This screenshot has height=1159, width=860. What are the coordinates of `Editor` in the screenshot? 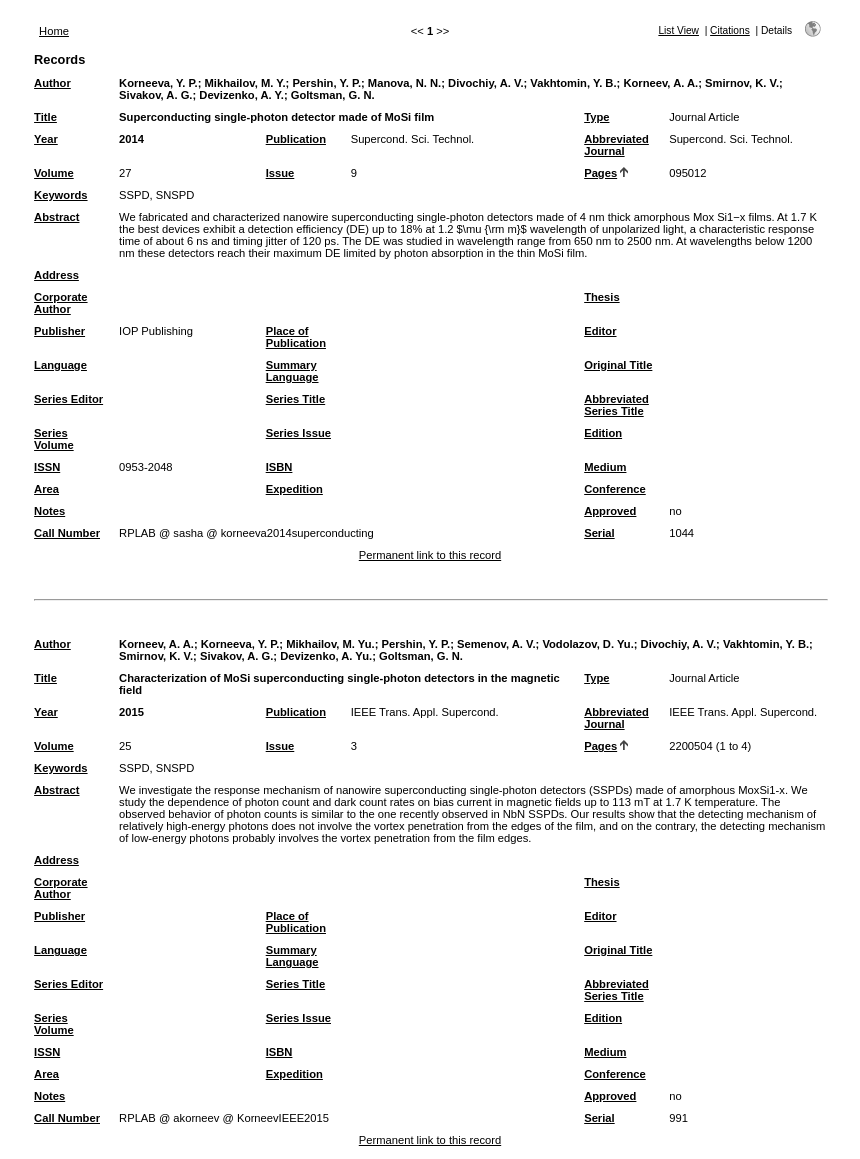 It's located at (600, 331).